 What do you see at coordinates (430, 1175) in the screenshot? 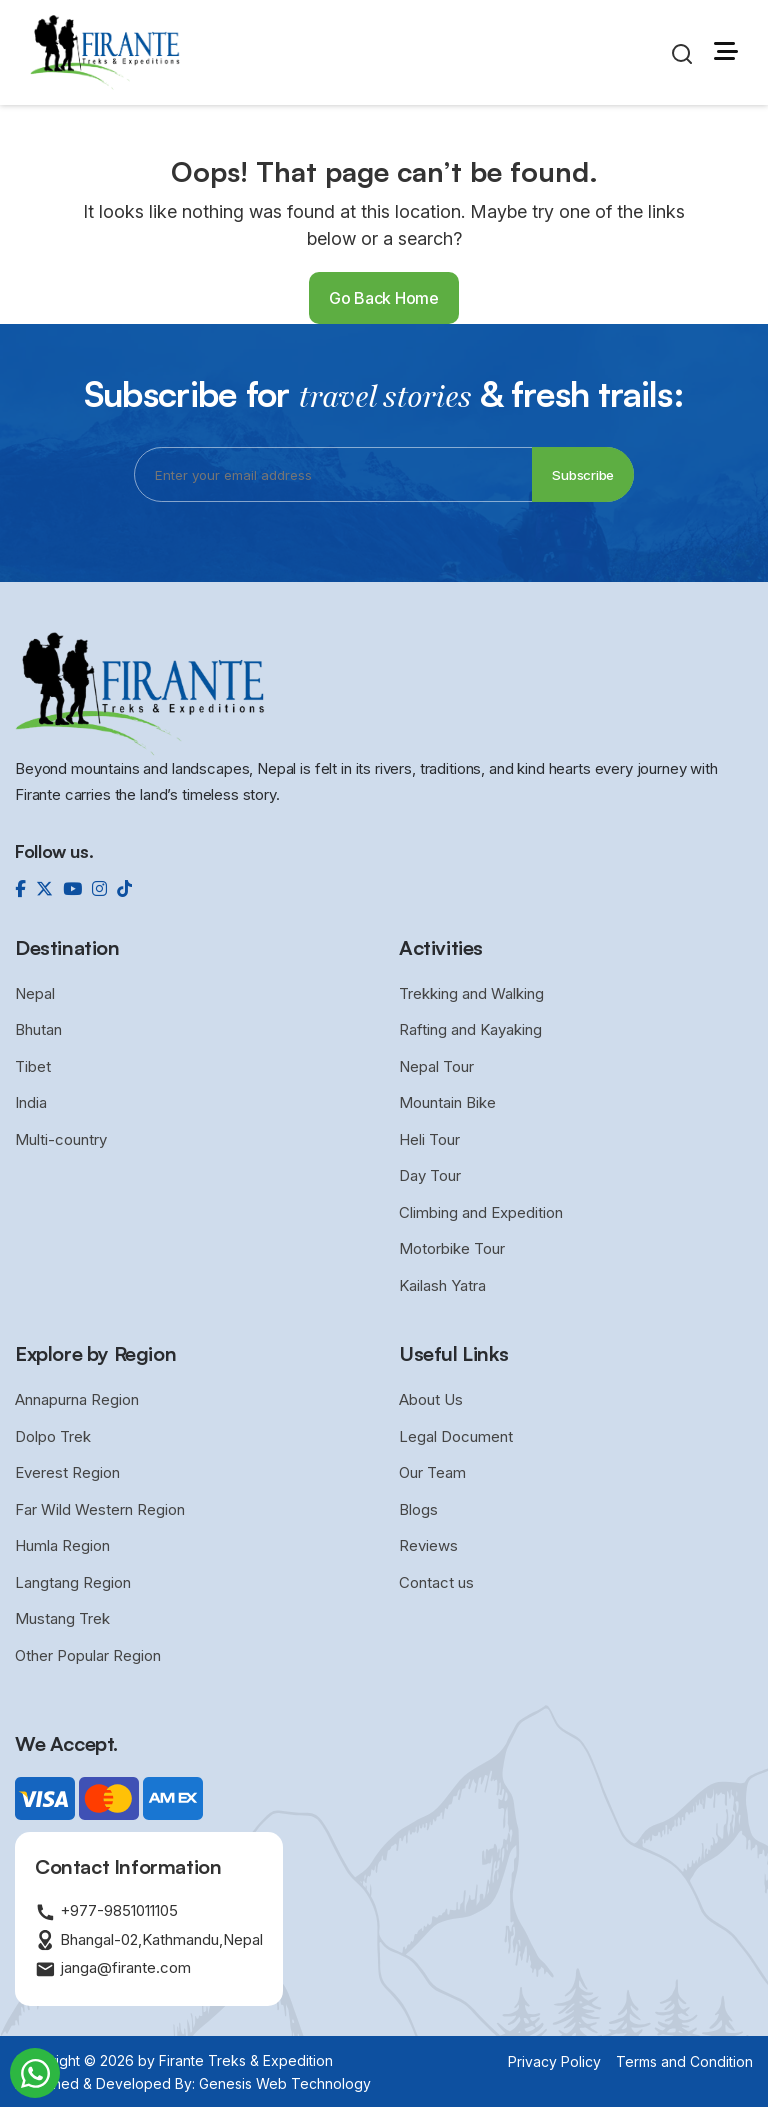
I see `Day Tour` at bounding box center [430, 1175].